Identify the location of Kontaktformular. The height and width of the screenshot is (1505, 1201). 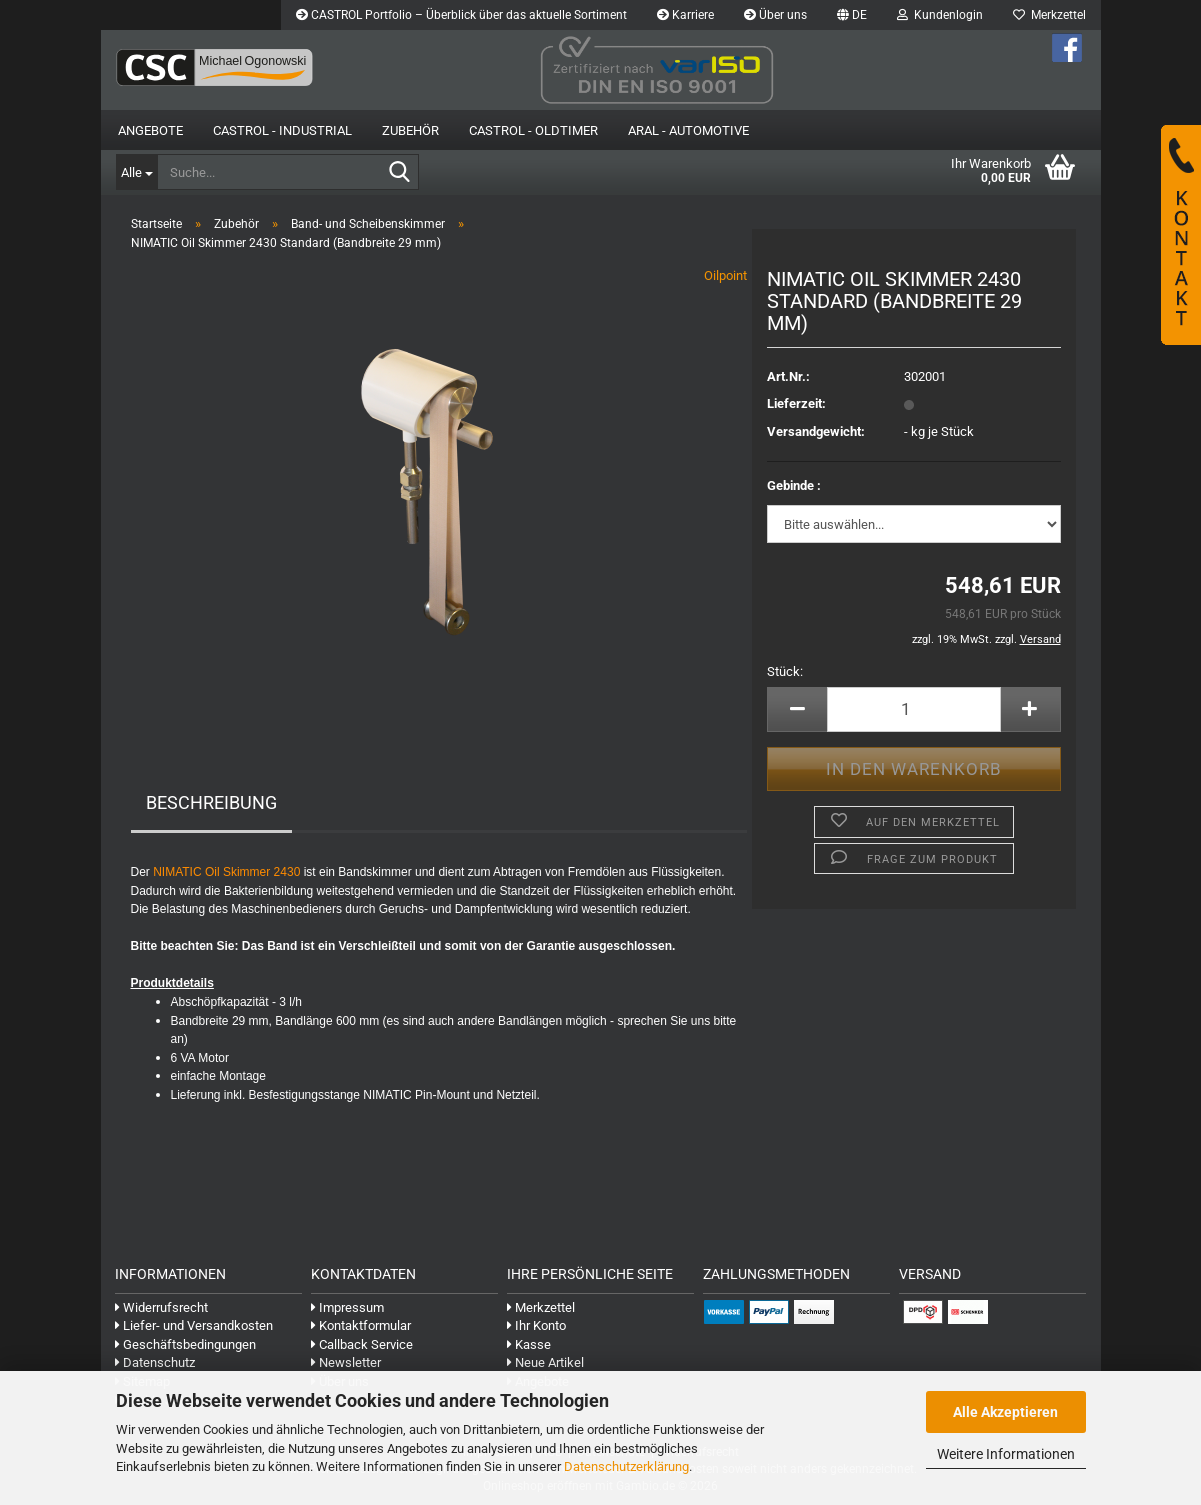
(361, 1325).